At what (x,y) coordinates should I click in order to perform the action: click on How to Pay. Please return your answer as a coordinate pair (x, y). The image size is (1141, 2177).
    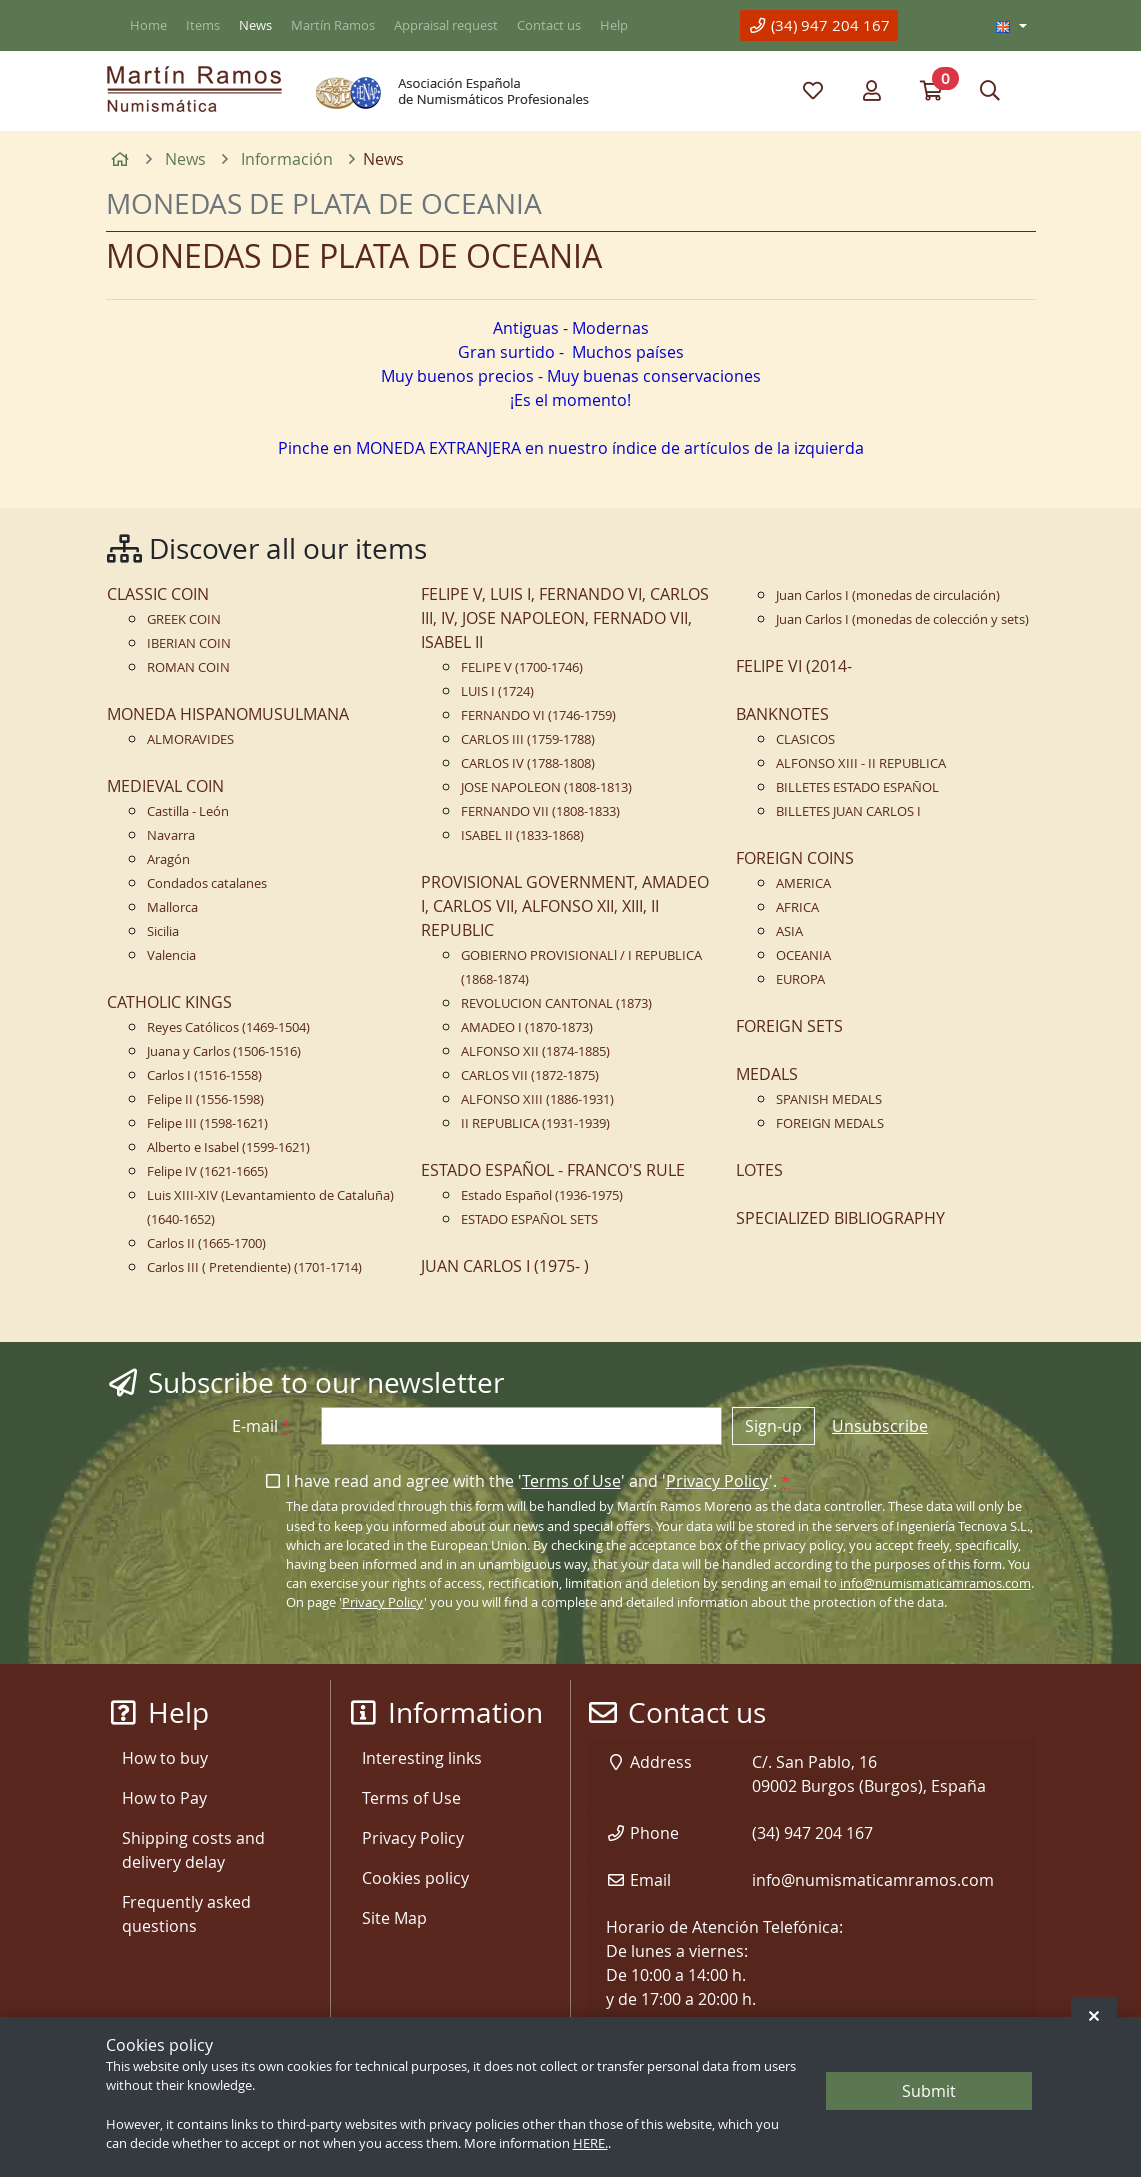
    Looking at the image, I should click on (164, 1798).